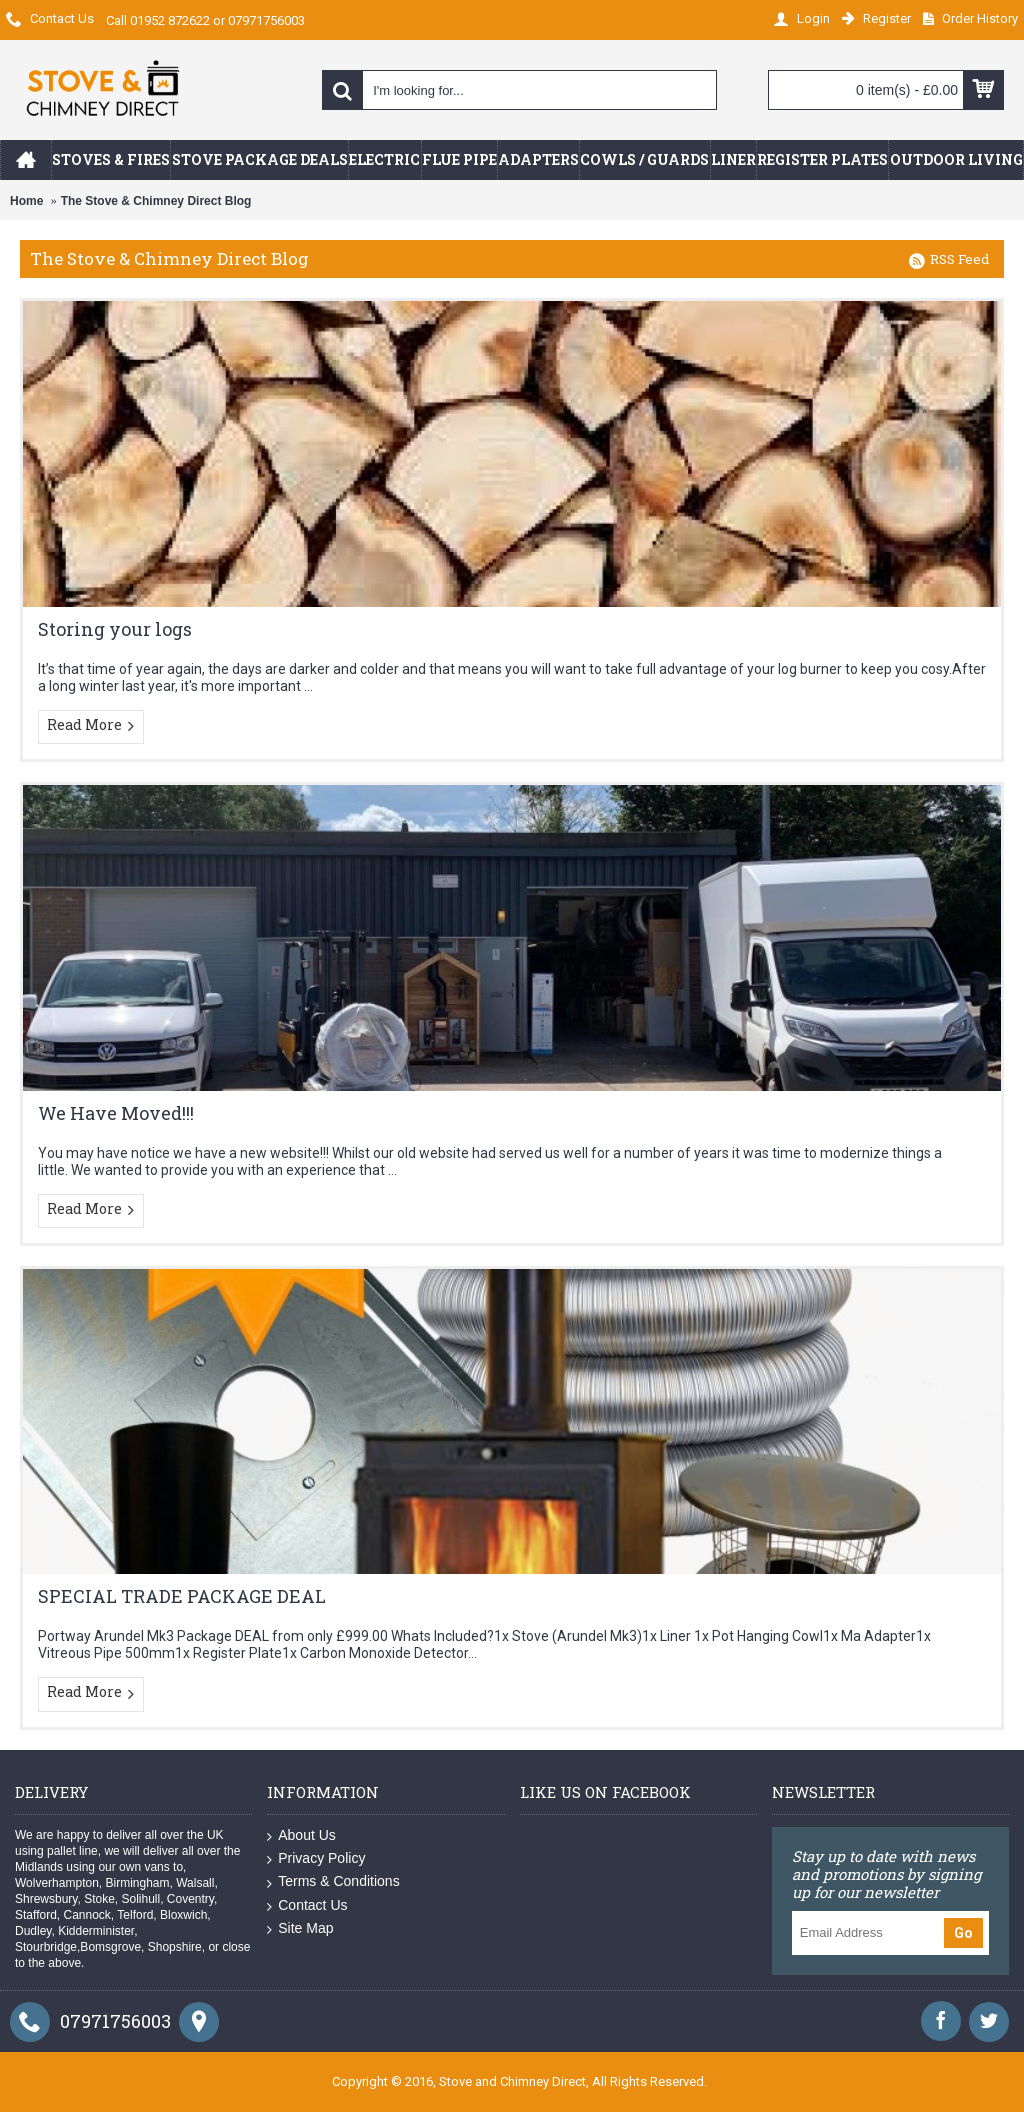  I want to click on Go, so click(963, 1933).